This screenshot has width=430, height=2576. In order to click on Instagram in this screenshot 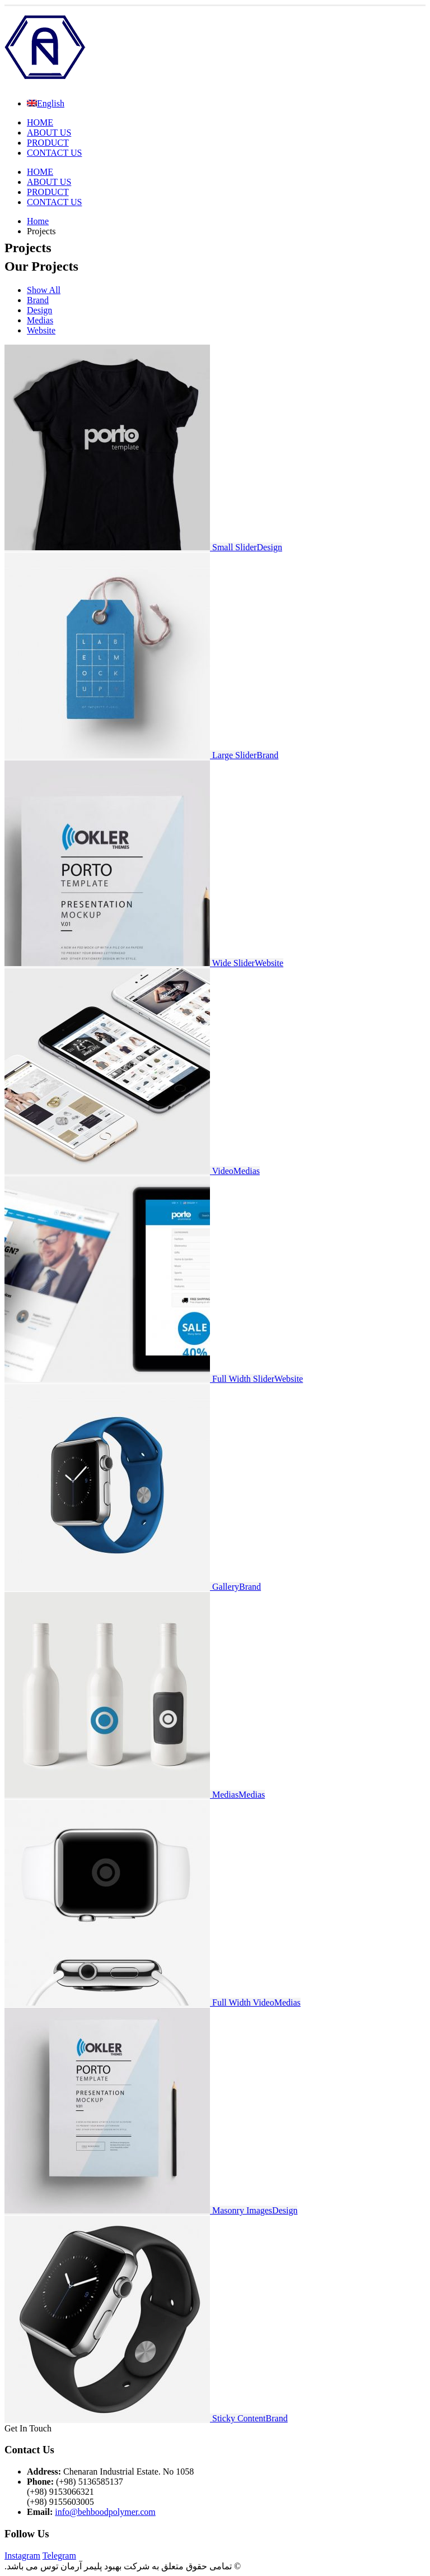, I will do `click(22, 2555)`.